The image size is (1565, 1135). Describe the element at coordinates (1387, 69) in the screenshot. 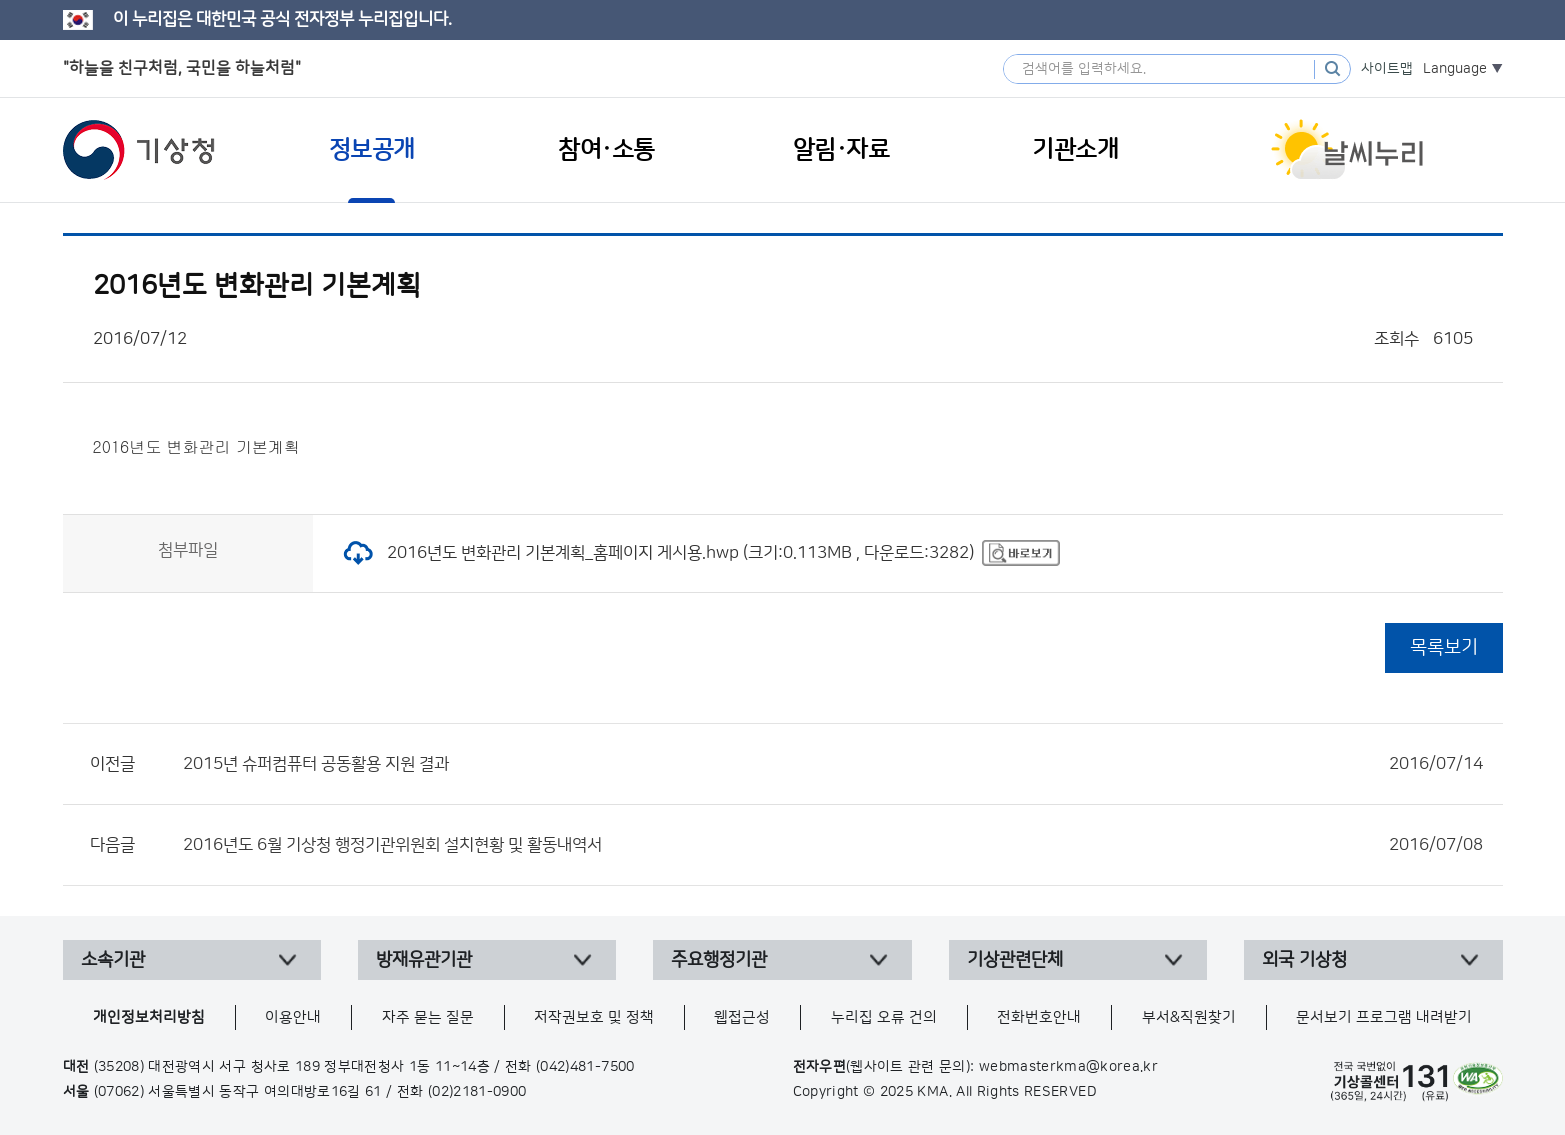

I see `사이트맵` at that location.